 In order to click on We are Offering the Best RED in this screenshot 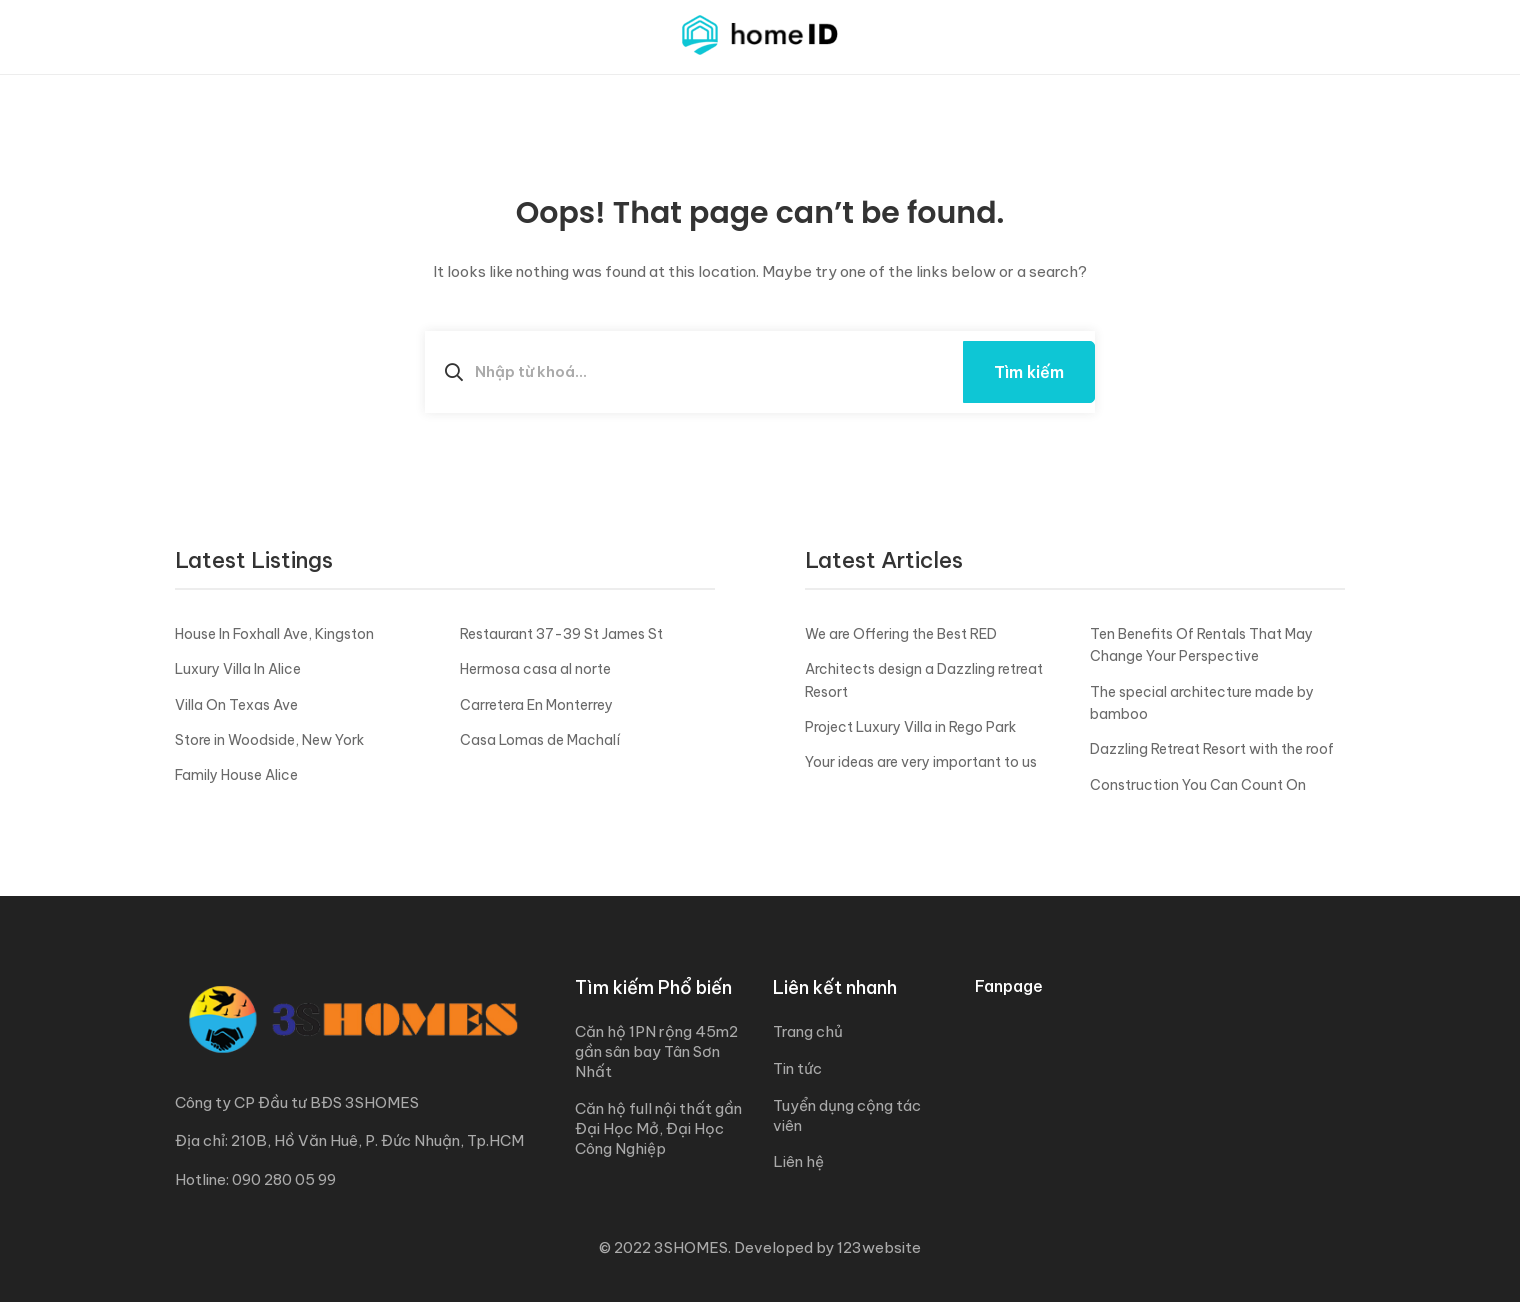, I will do `click(901, 634)`.